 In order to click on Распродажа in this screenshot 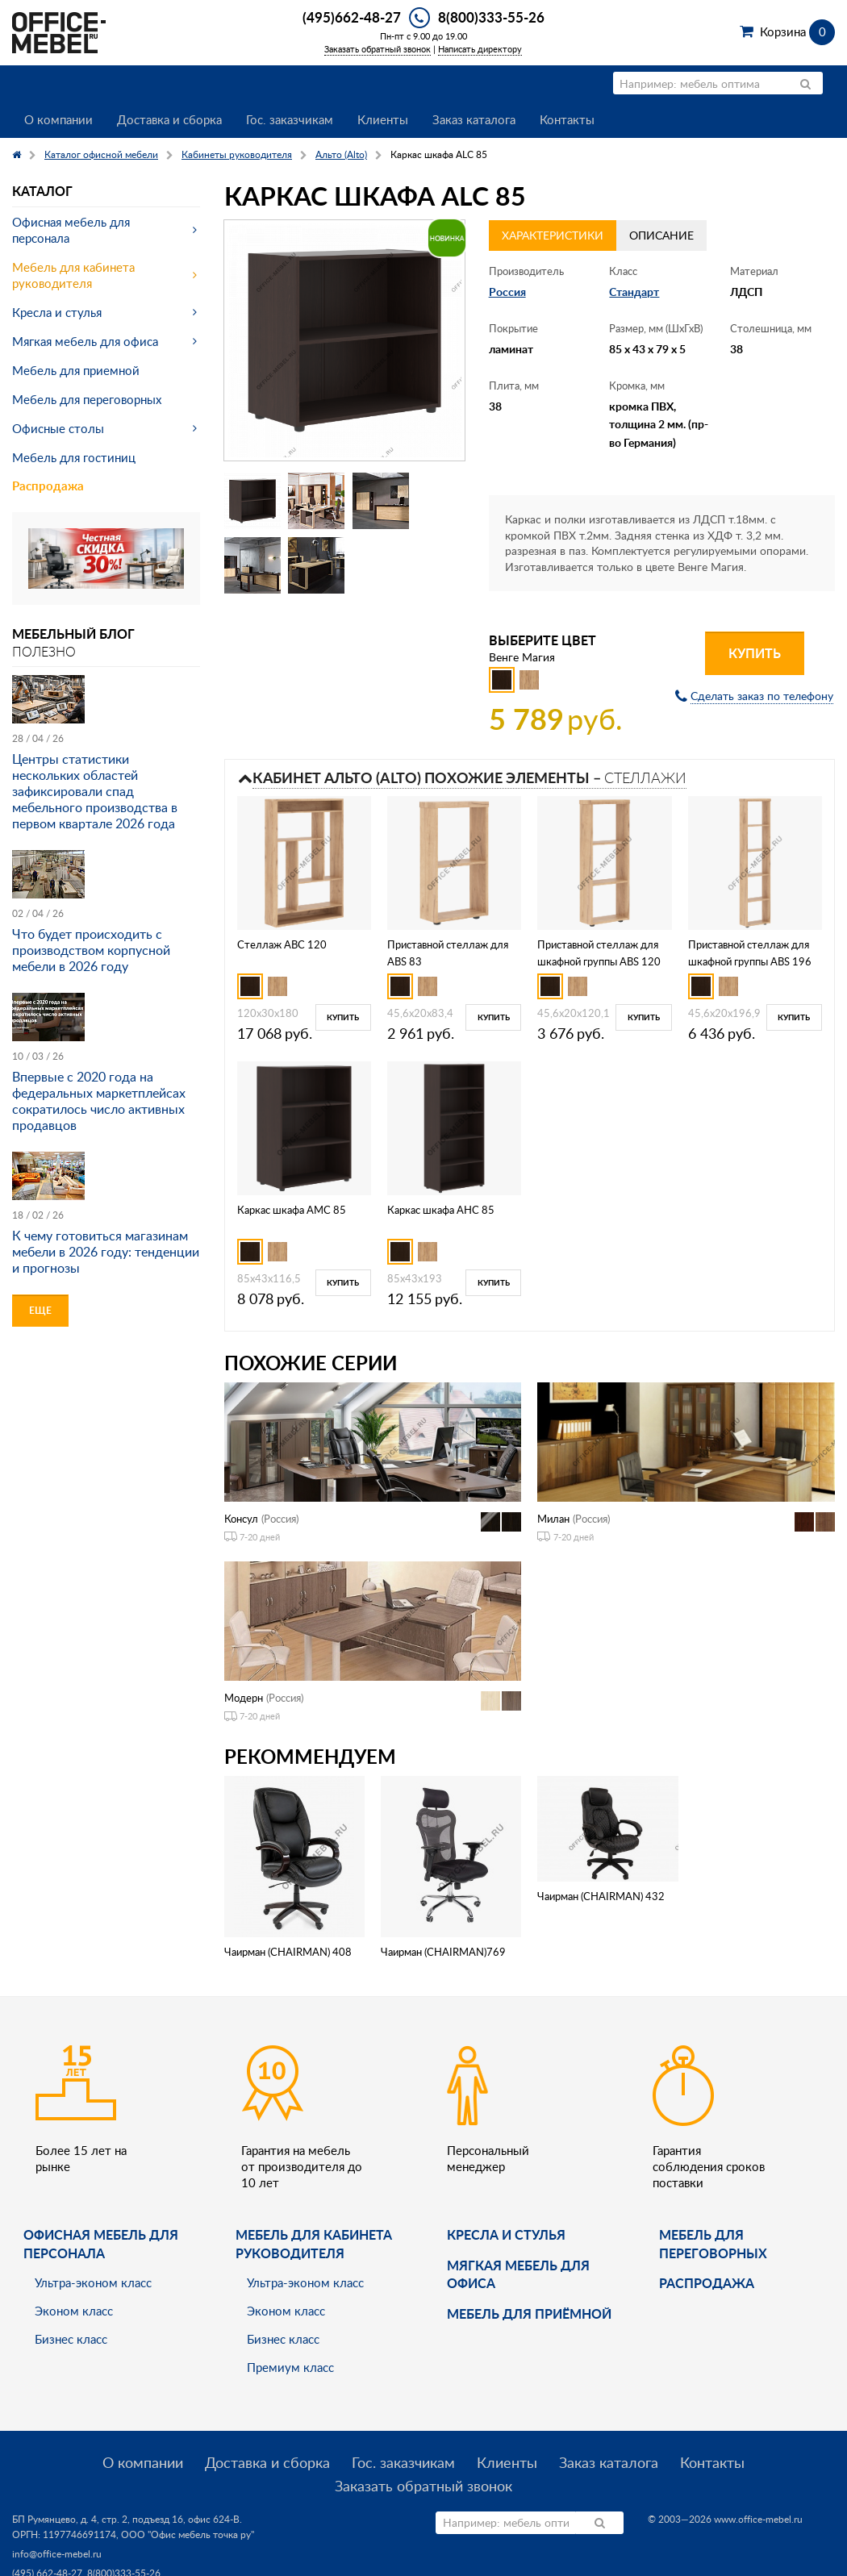, I will do `click(48, 485)`.